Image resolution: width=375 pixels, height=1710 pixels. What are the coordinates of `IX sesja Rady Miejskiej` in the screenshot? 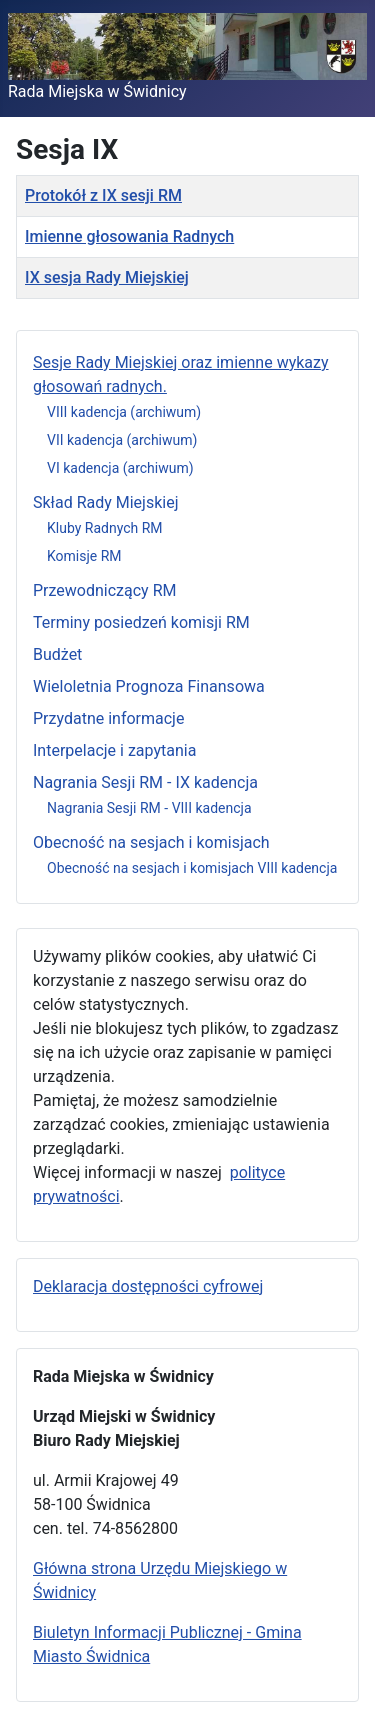 It's located at (107, 277).